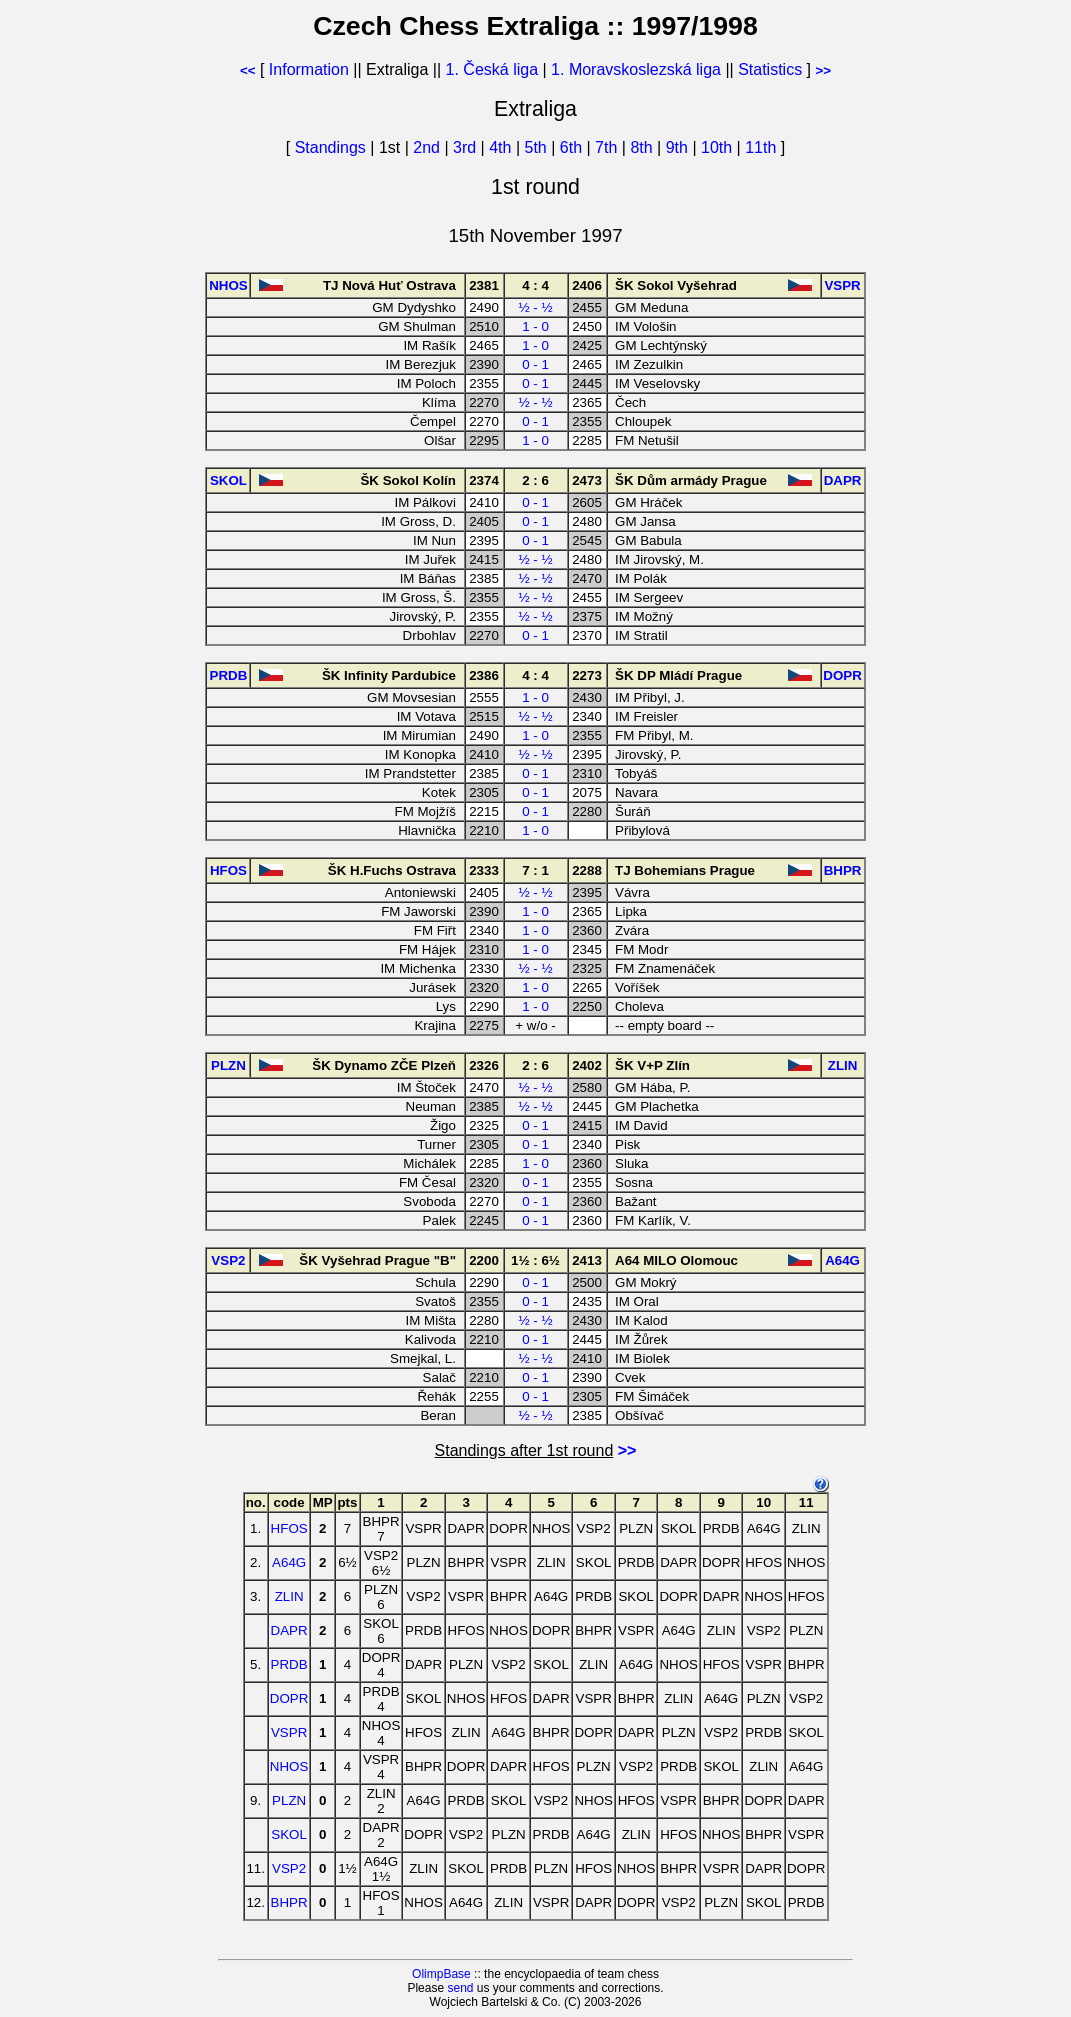 The width and height of the screenshot is (1071, 2017). What do you see at coordinates (763, 147) in the screenshot?
I see `11th` at bounding box center [763, 147].